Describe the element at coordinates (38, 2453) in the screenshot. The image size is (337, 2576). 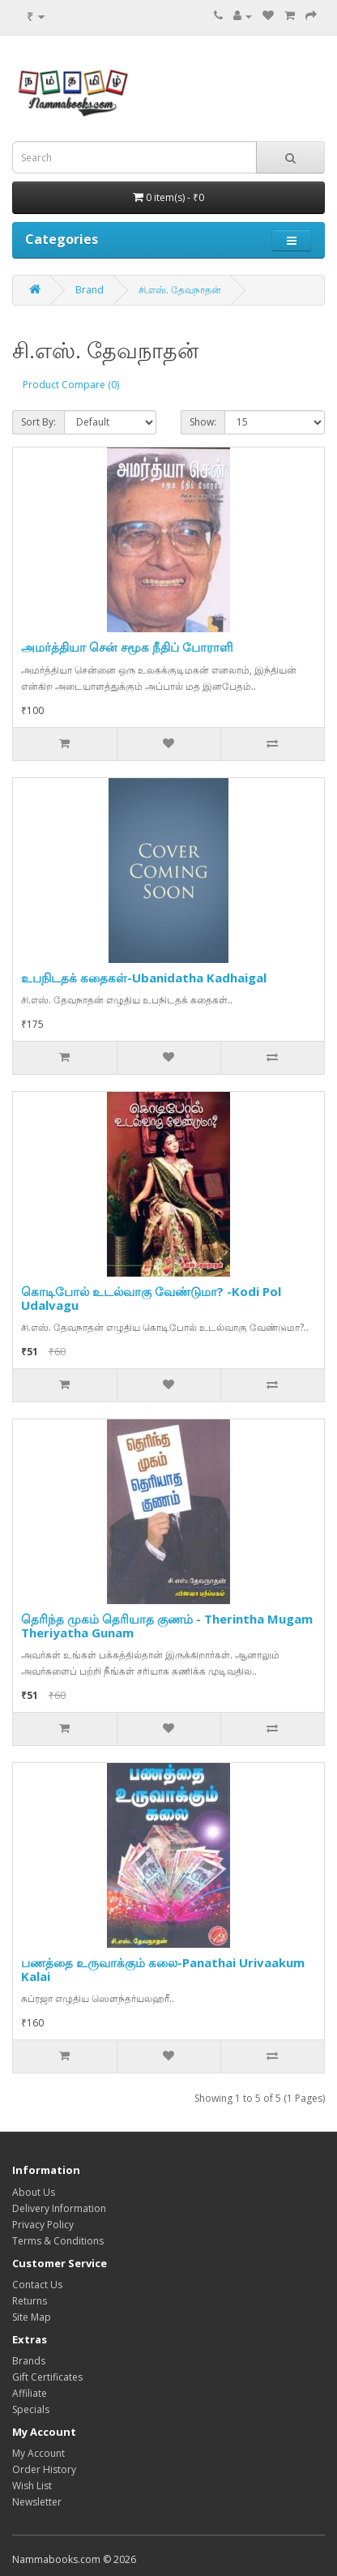
I see `My Account` at that location.